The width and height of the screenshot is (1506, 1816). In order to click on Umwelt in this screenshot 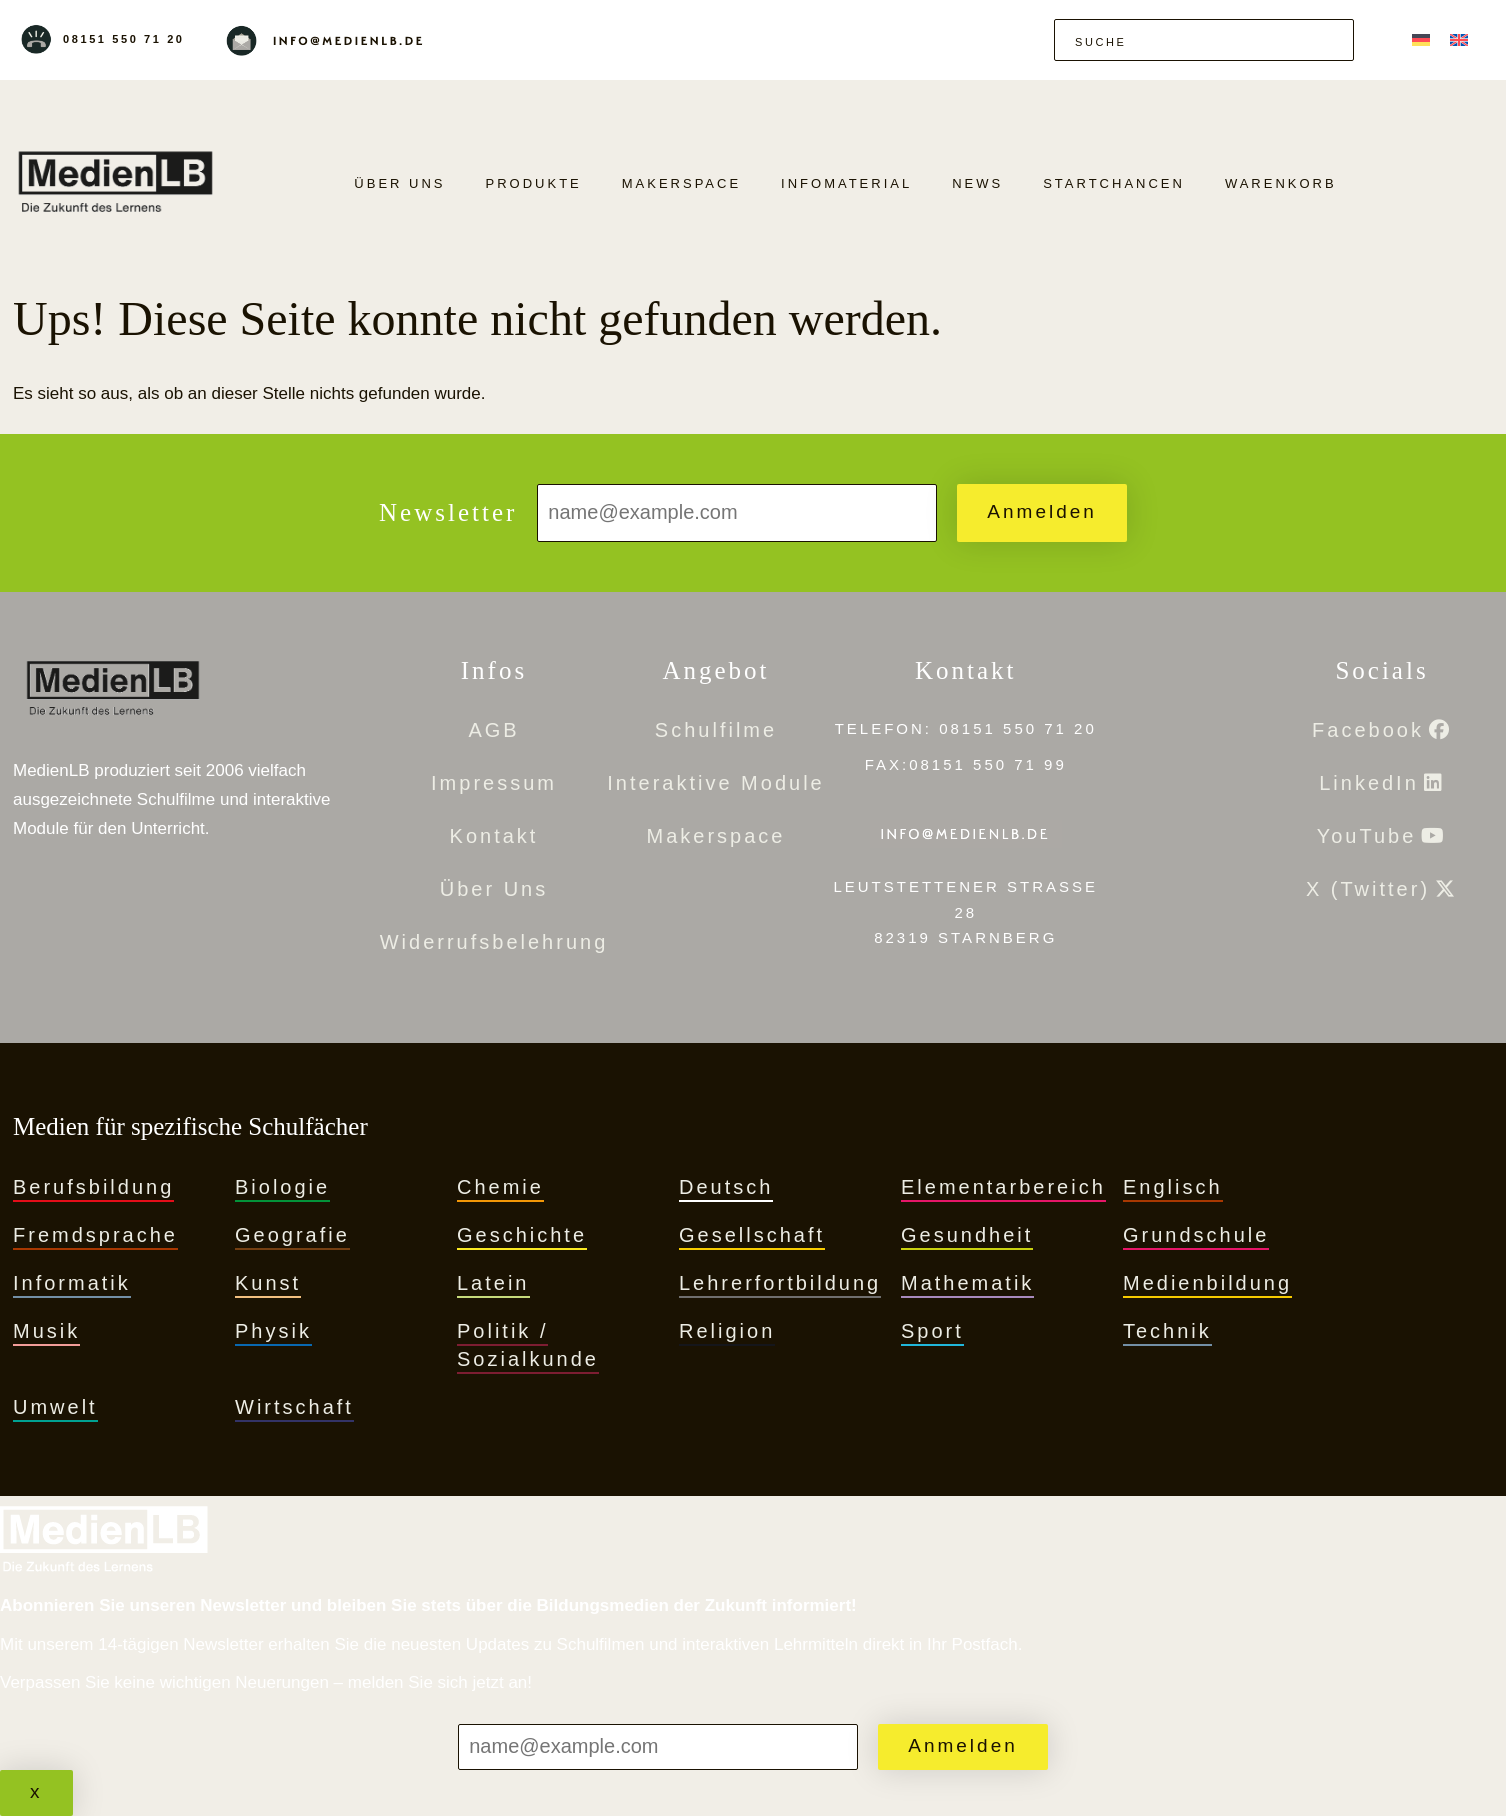, I will do `click(55, 1407)`.